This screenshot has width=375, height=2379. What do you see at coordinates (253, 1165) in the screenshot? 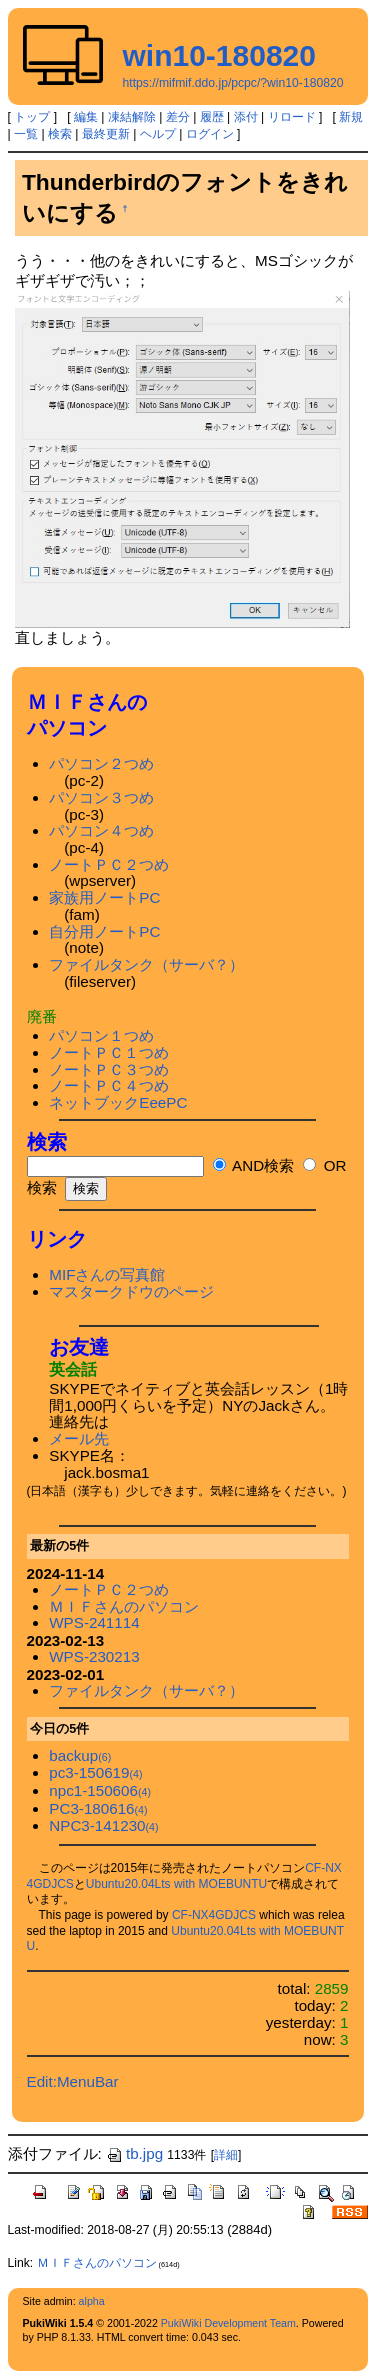
I see `AND検索` at bounding box center [253, 1165].